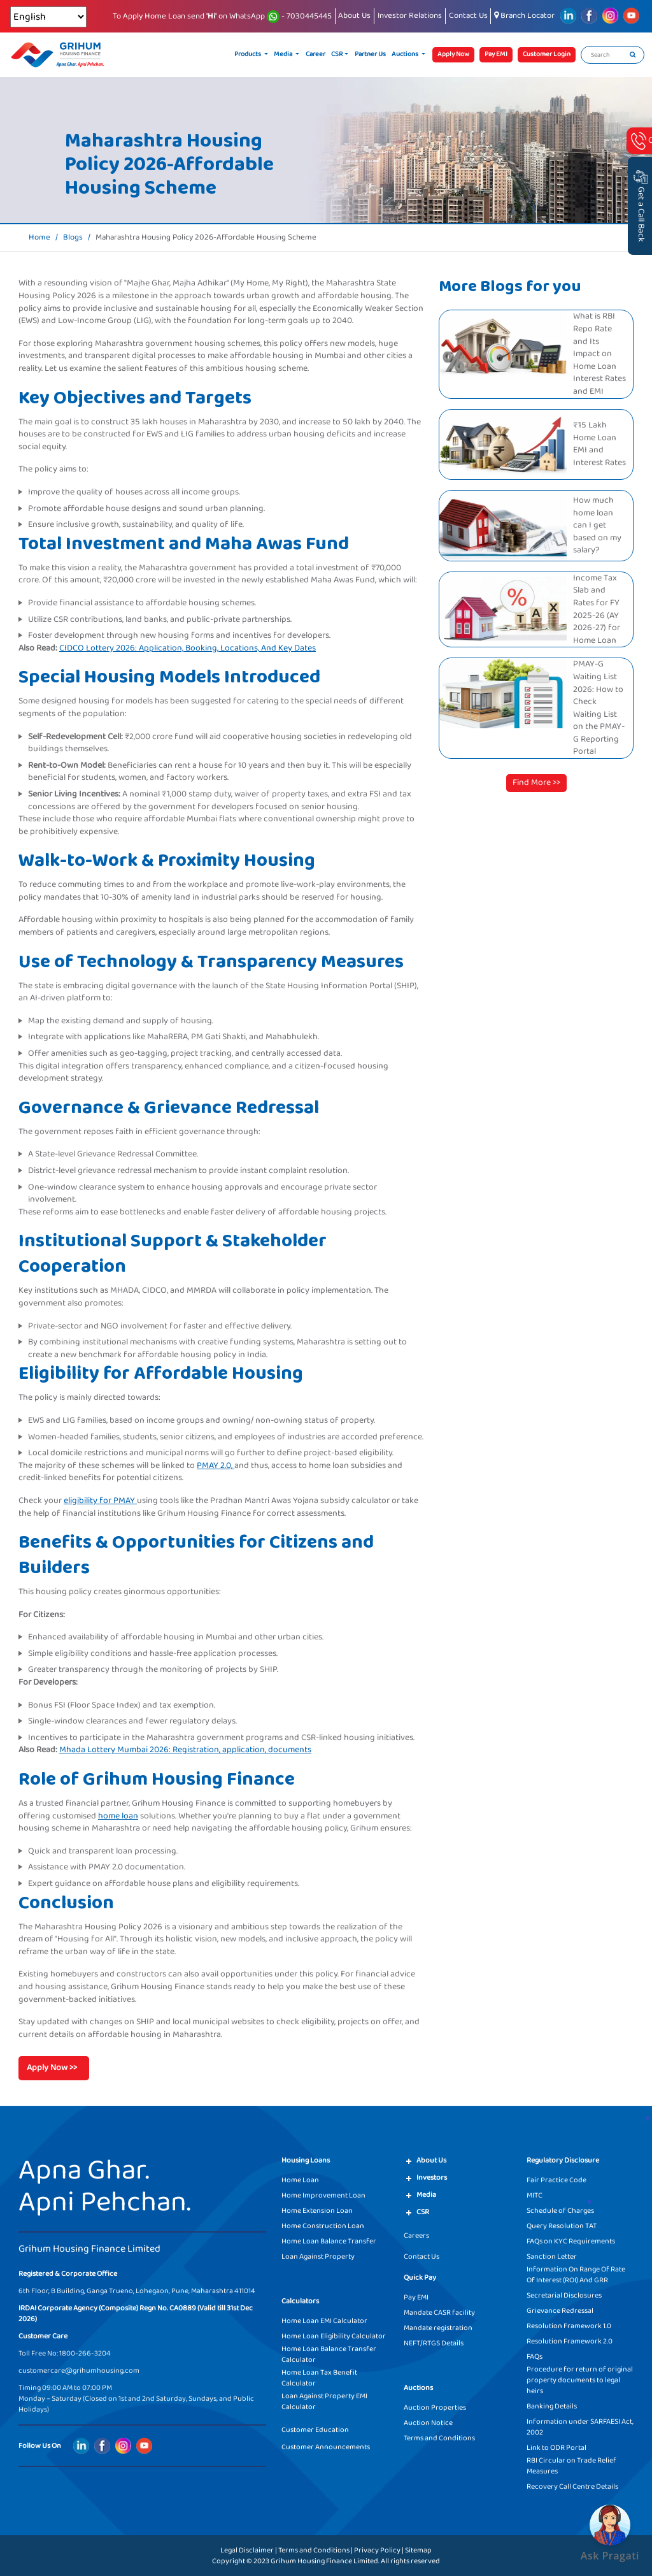 This screenshot has height=2576, width=652. What do you see at coordinates (323, 2195) in the screenshot?
I see `Home Improvement Loan` at bounding box center [323, 2195].